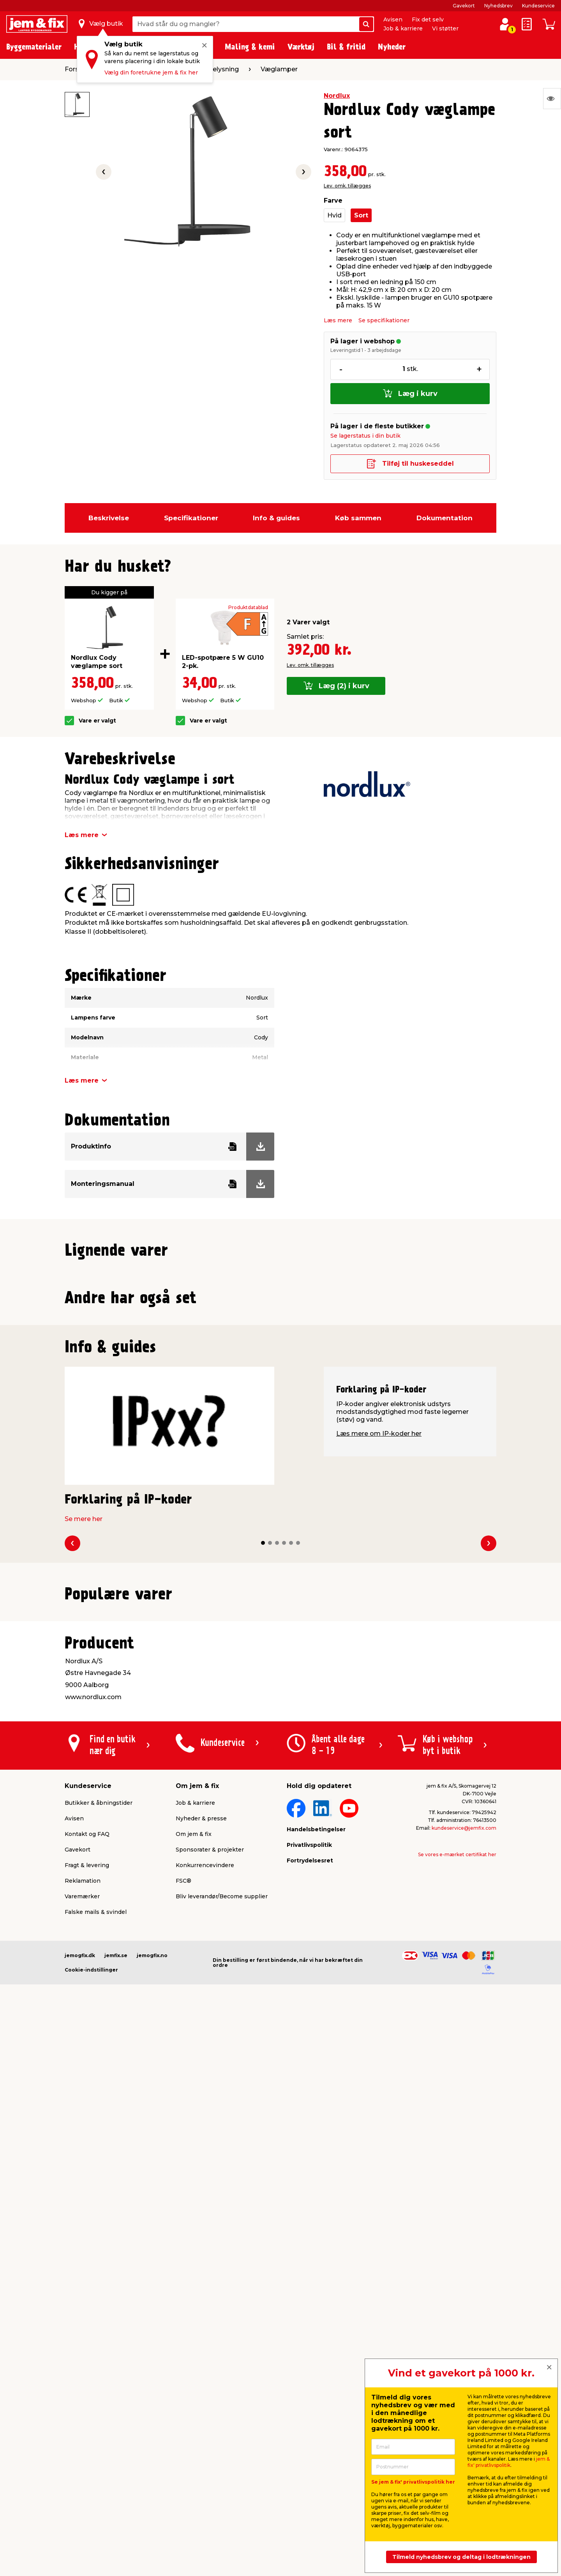 Image resolution: width=561 pixels, height=2576 pixels. What do you see at coordinates (152, 2506) in the screenshot?
I see `jemogfix.no` at bounding box center [152, 2506].